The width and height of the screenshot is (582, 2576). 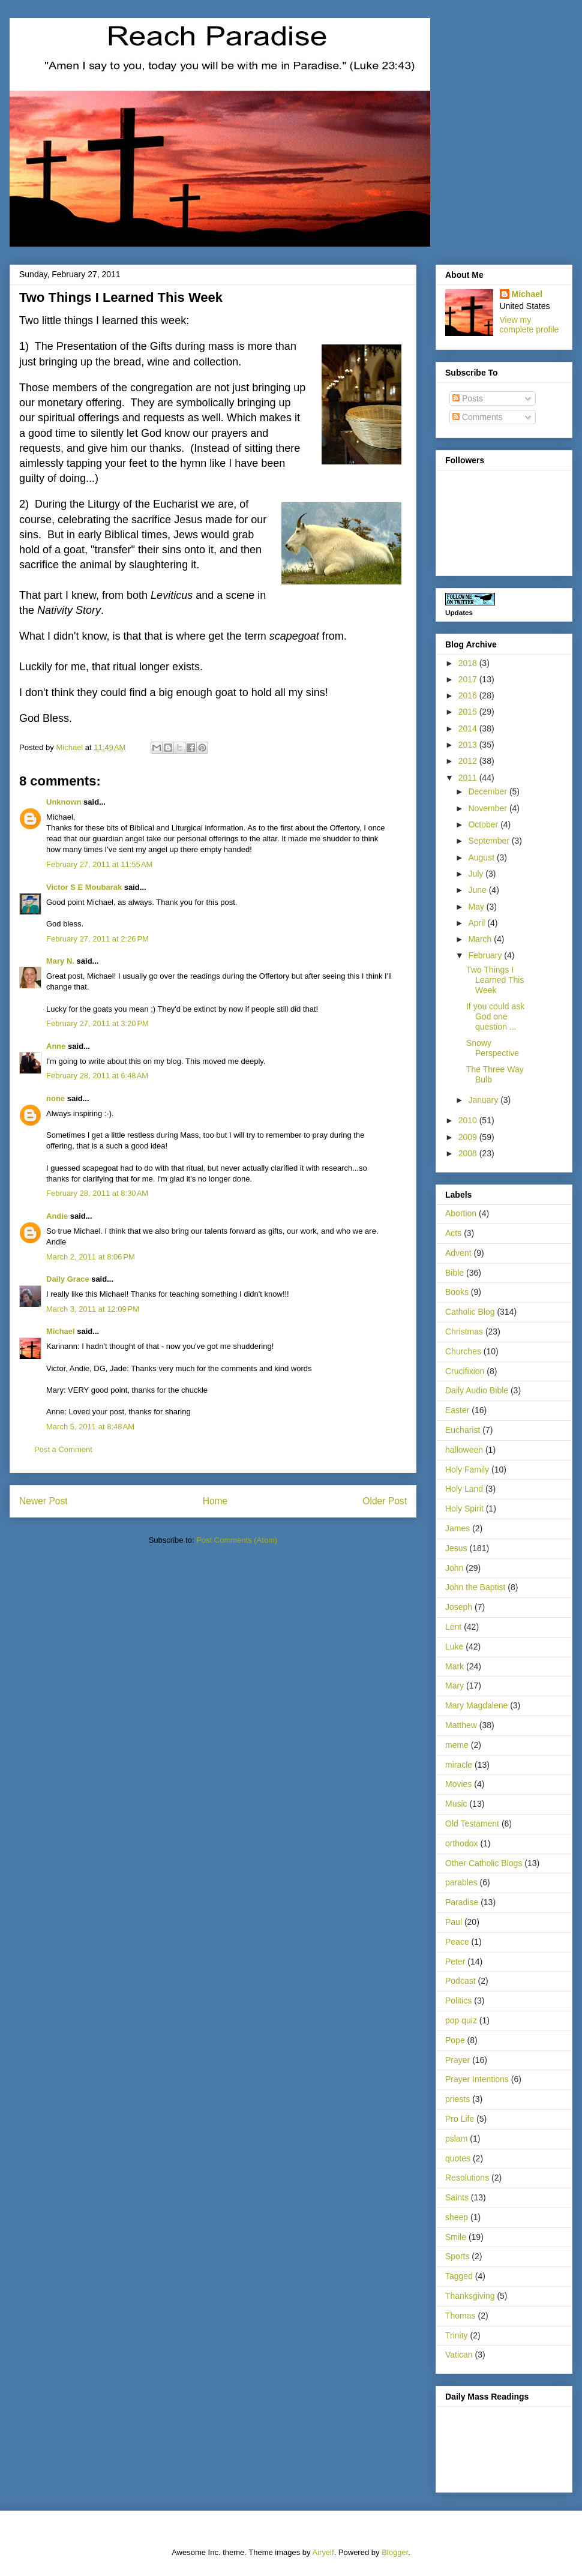 What do you see at coordinates (464, 1450) in the screenshot?
I see `halloween` at bounding box center [464, 1450].